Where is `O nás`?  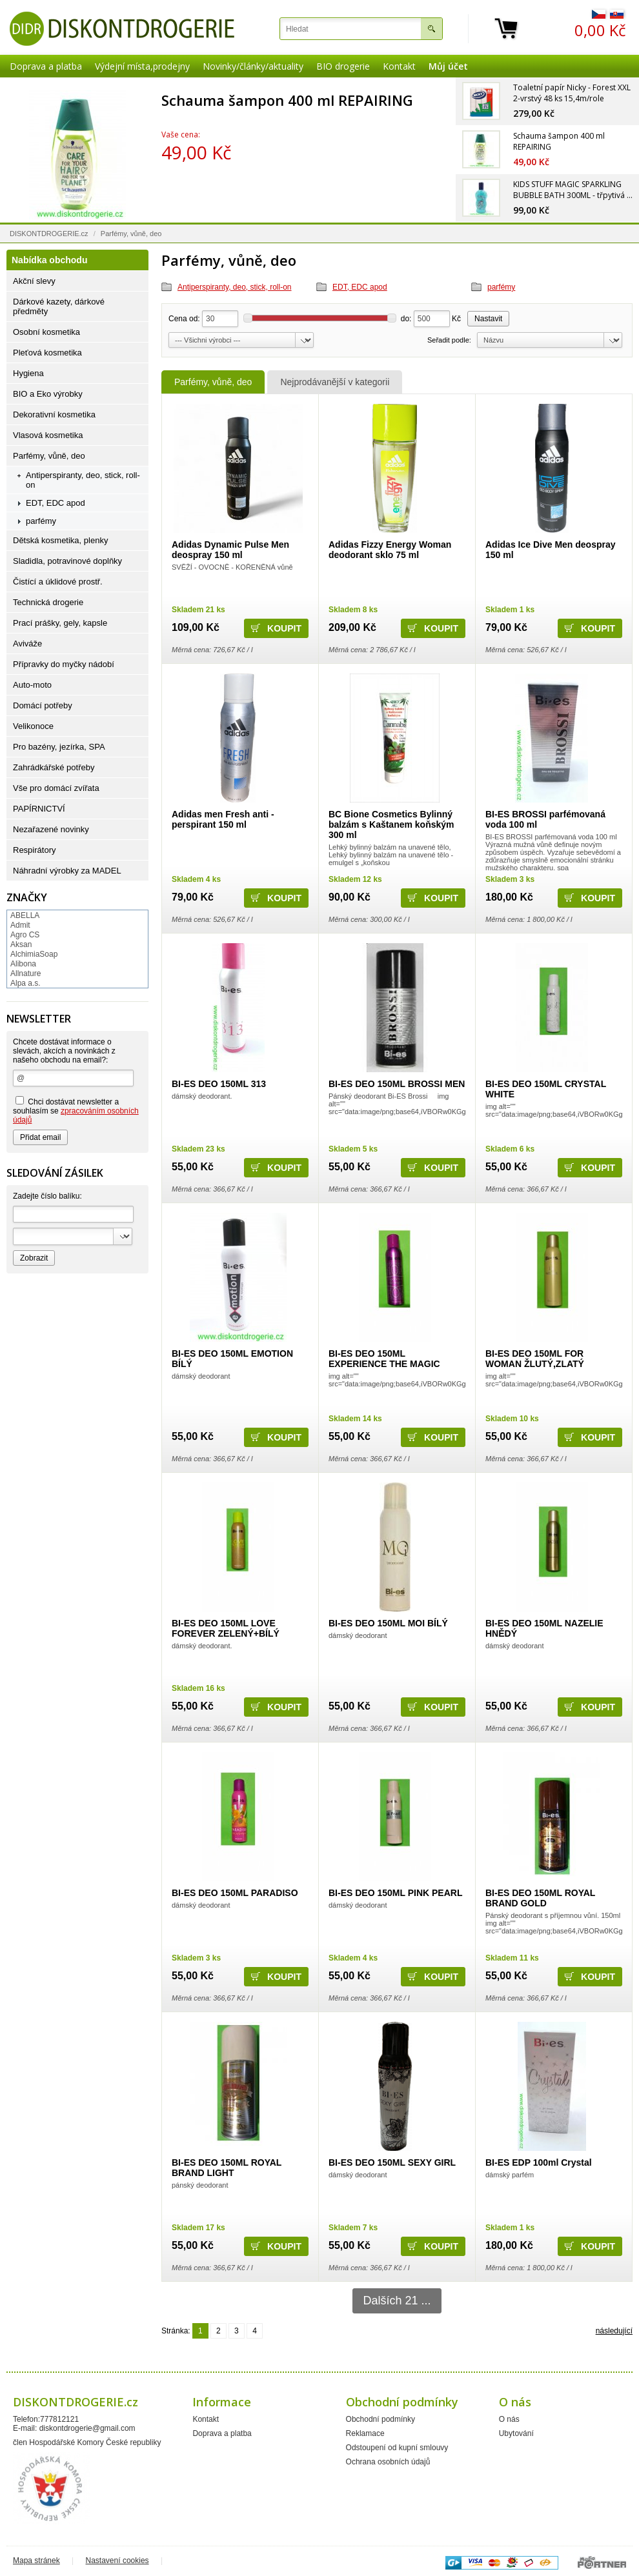
O nás is located at coordinates (509, 2419).